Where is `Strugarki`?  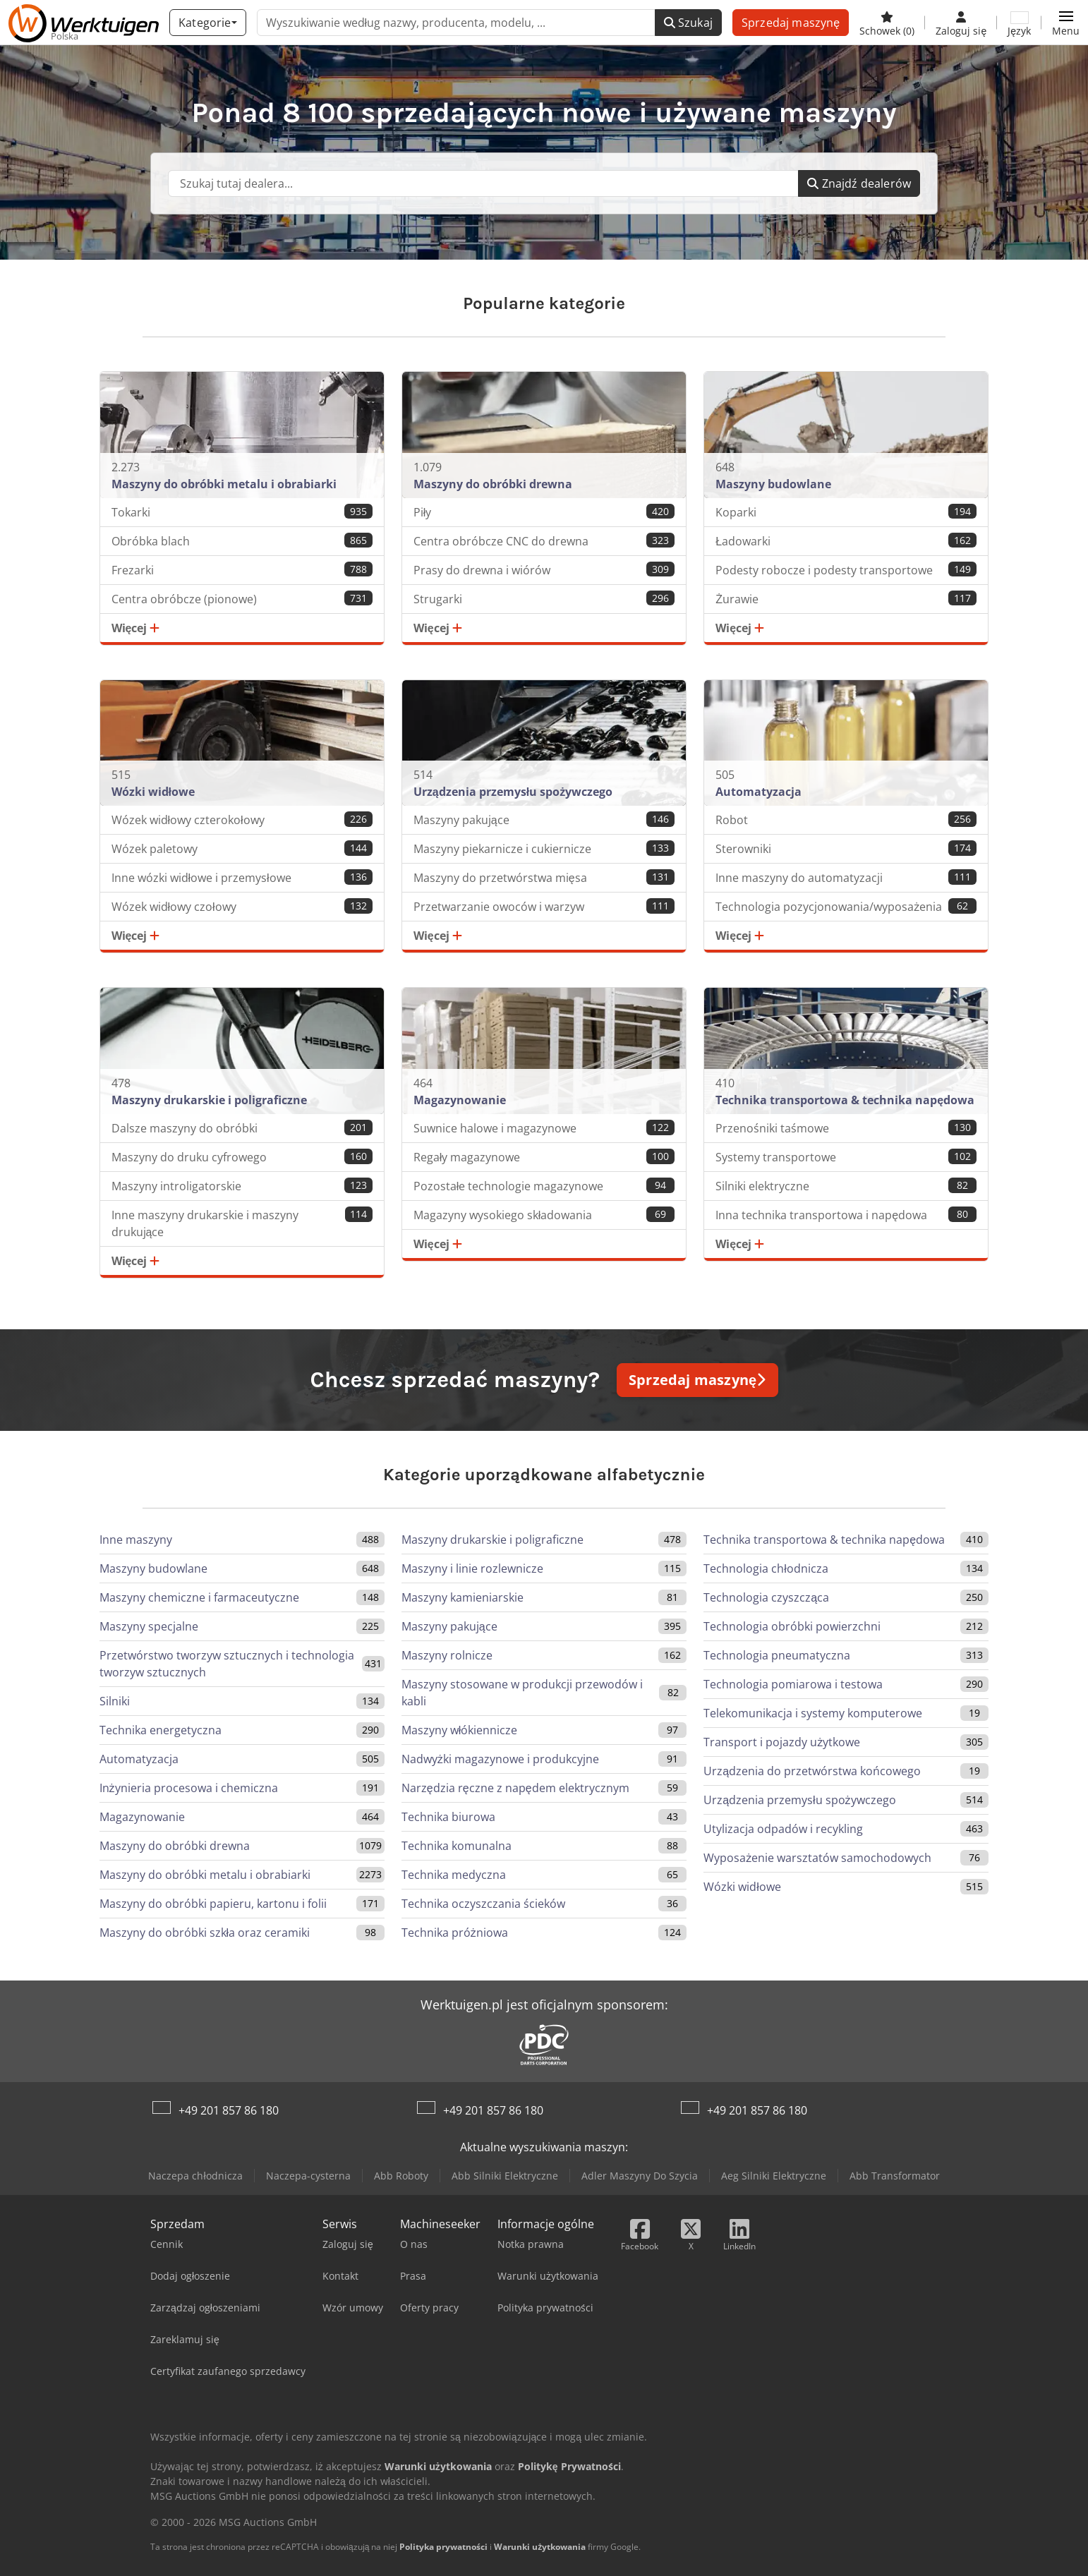
Strugarki is located at coordinates (544, 599).